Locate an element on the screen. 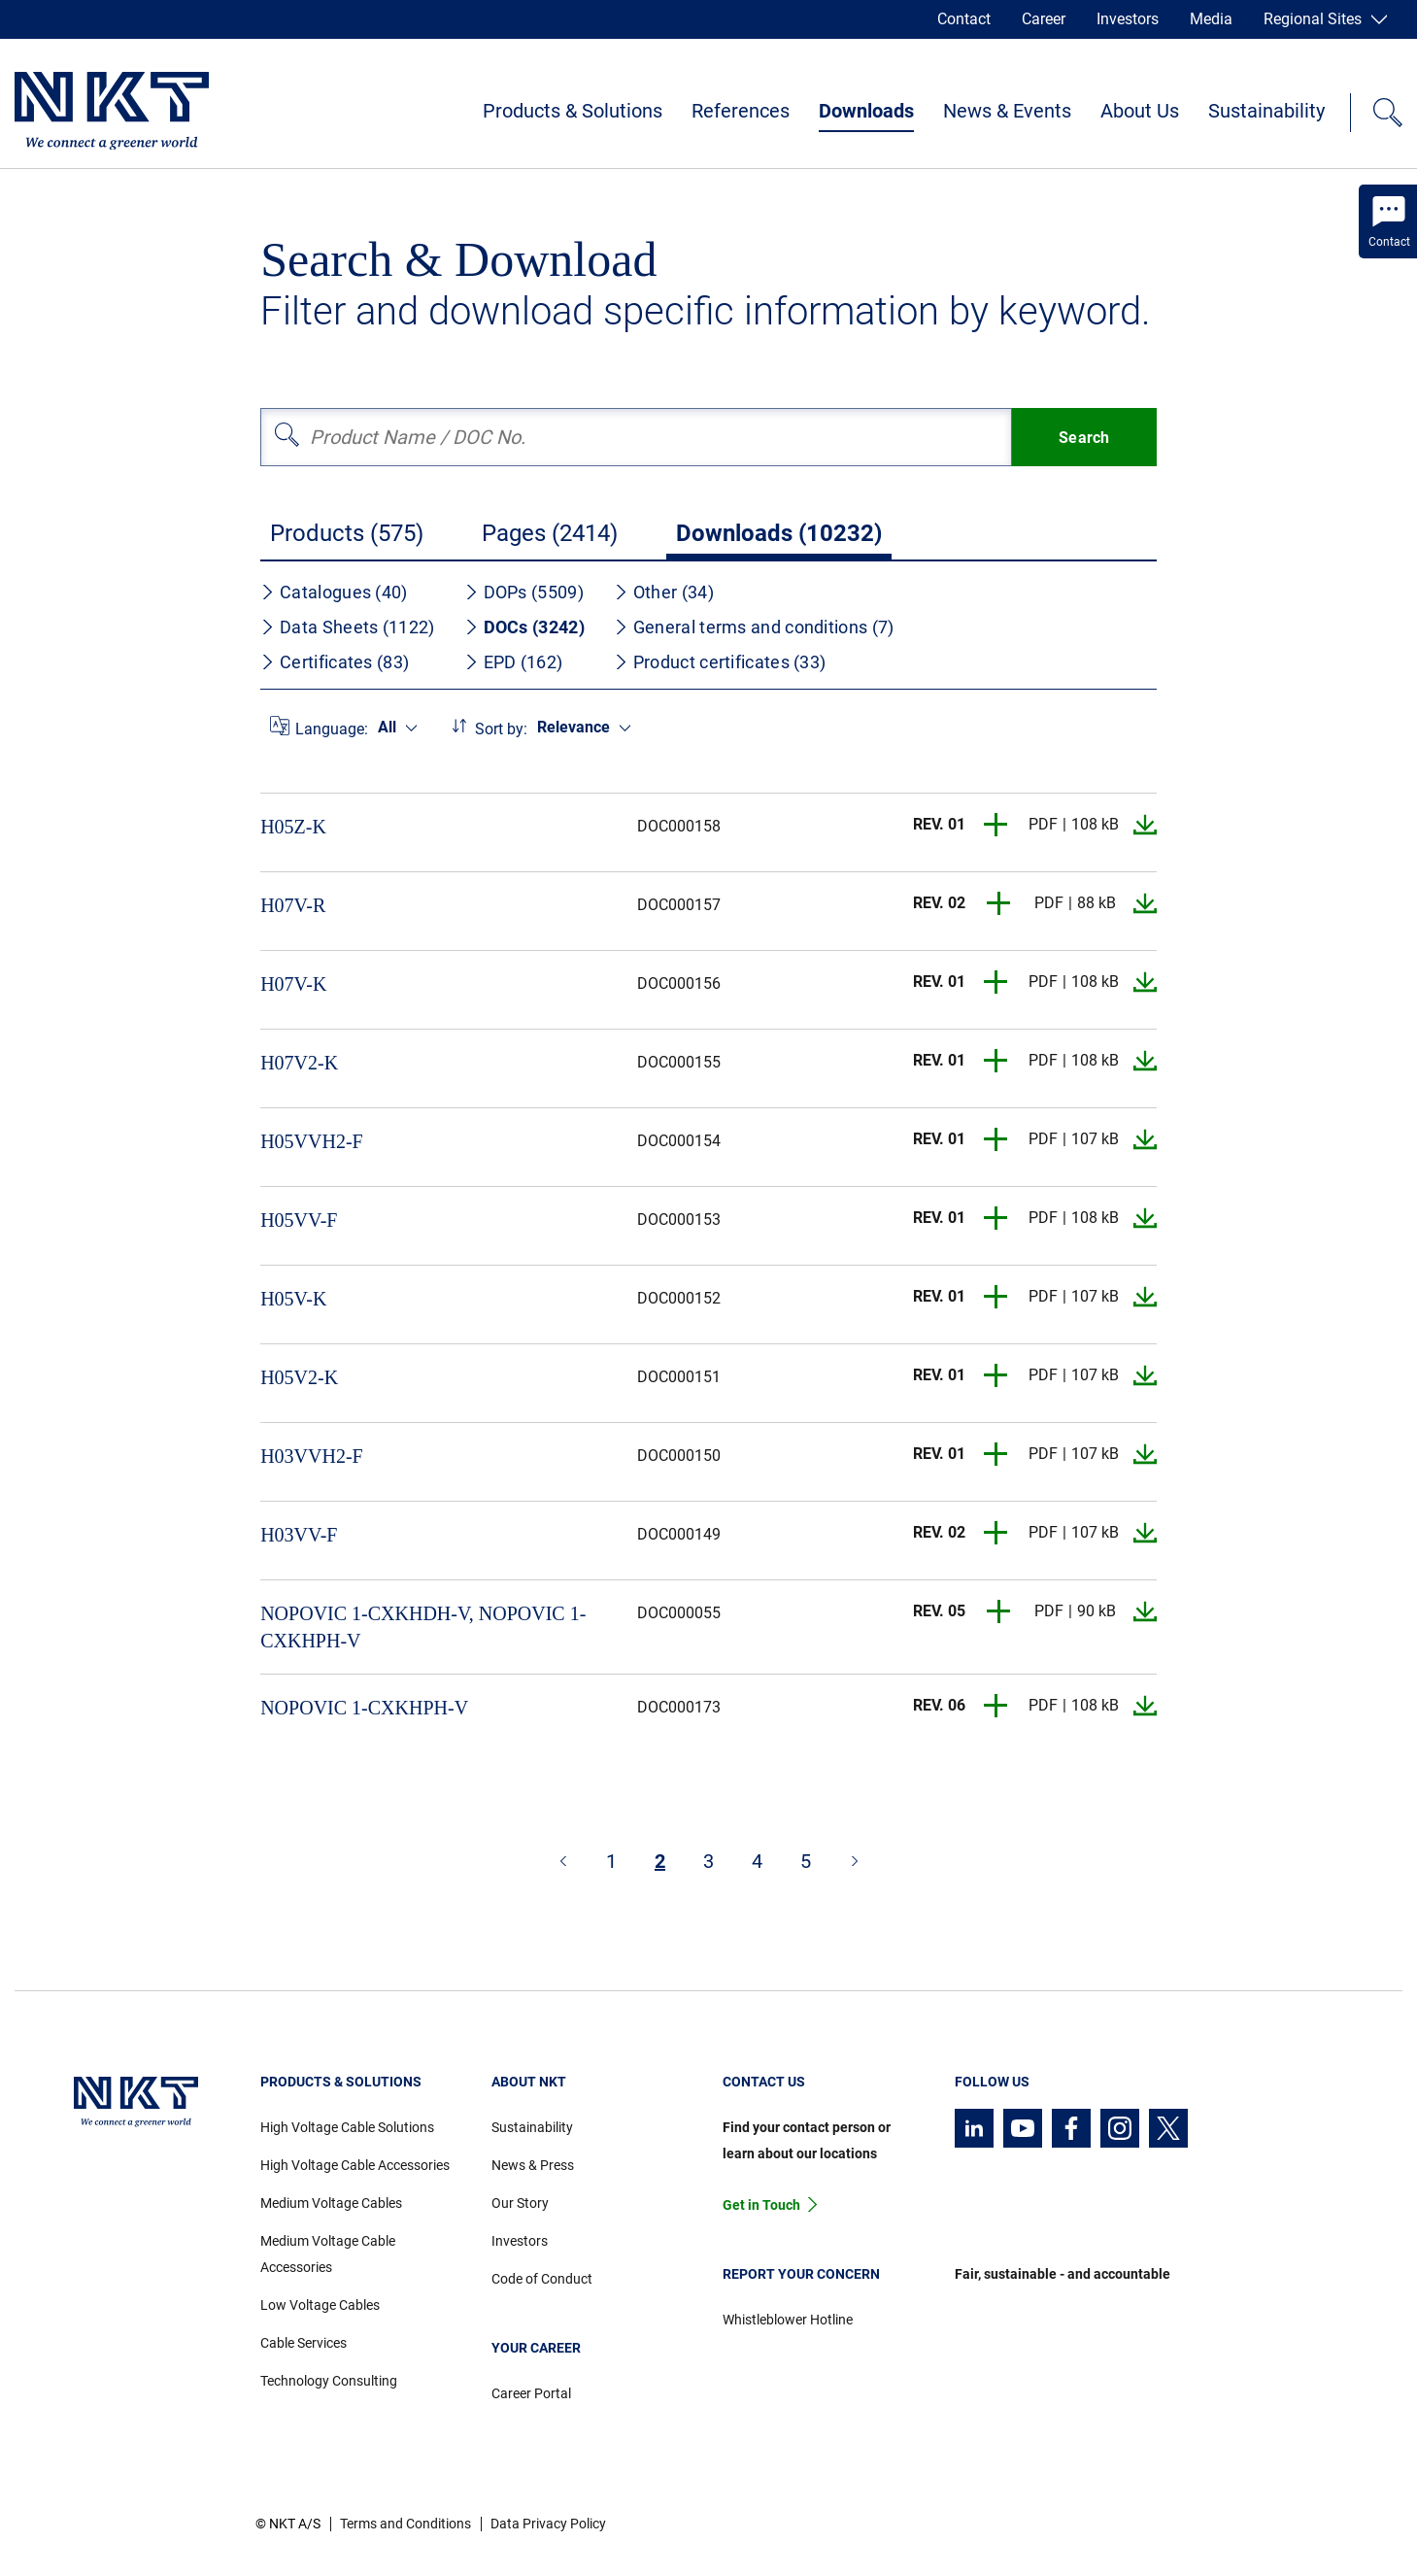 The width and height of the screenshot is (1417, 2576). General terms and conditions (7) is located at coordinates (754, 627).